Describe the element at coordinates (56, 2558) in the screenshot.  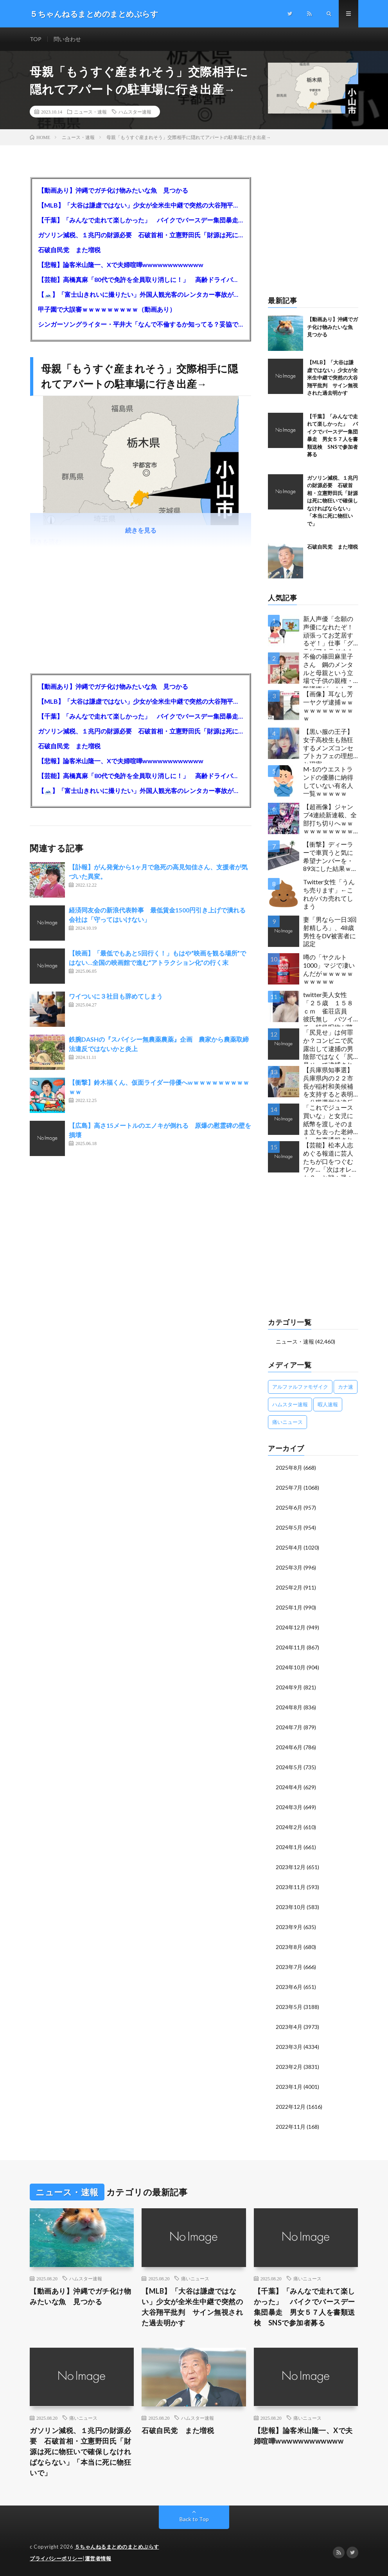
I see `プライバシーポリシー` at that location.